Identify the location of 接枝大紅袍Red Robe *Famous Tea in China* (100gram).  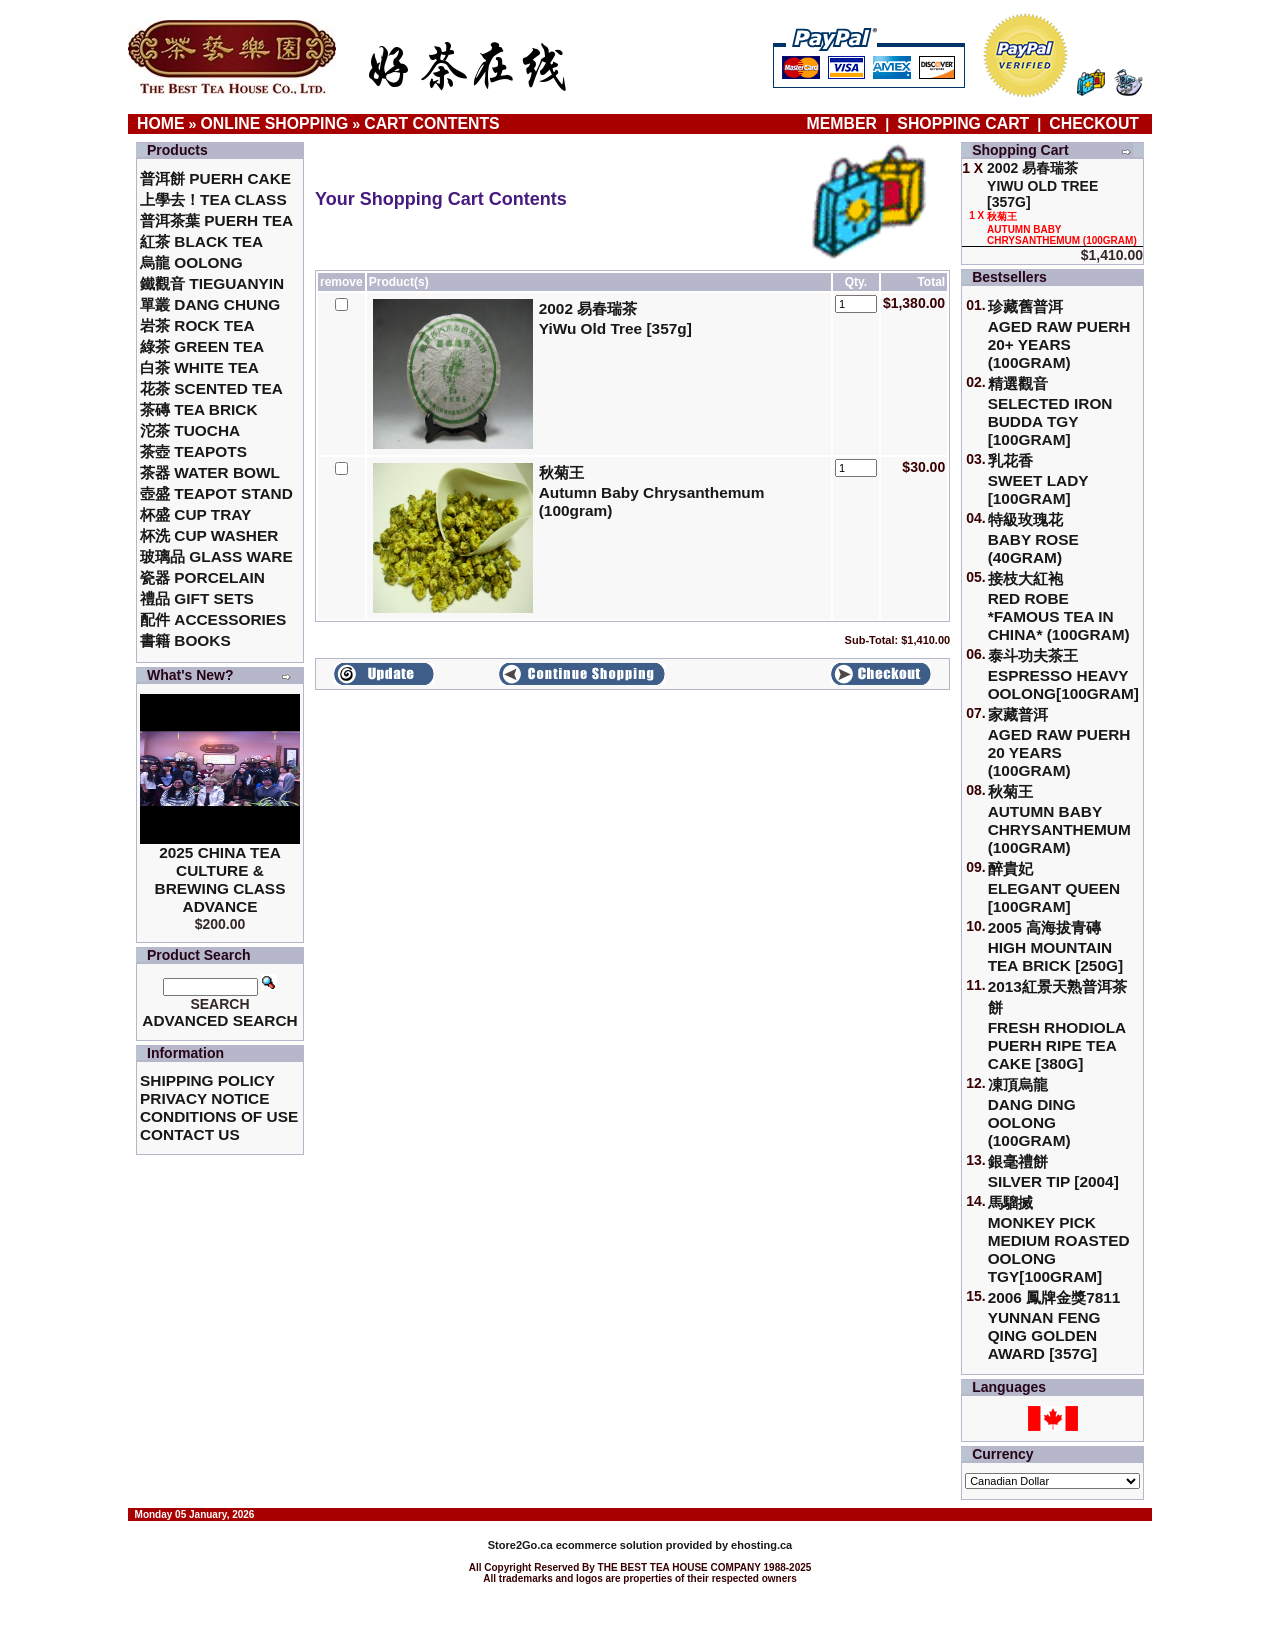
(1059, 606).